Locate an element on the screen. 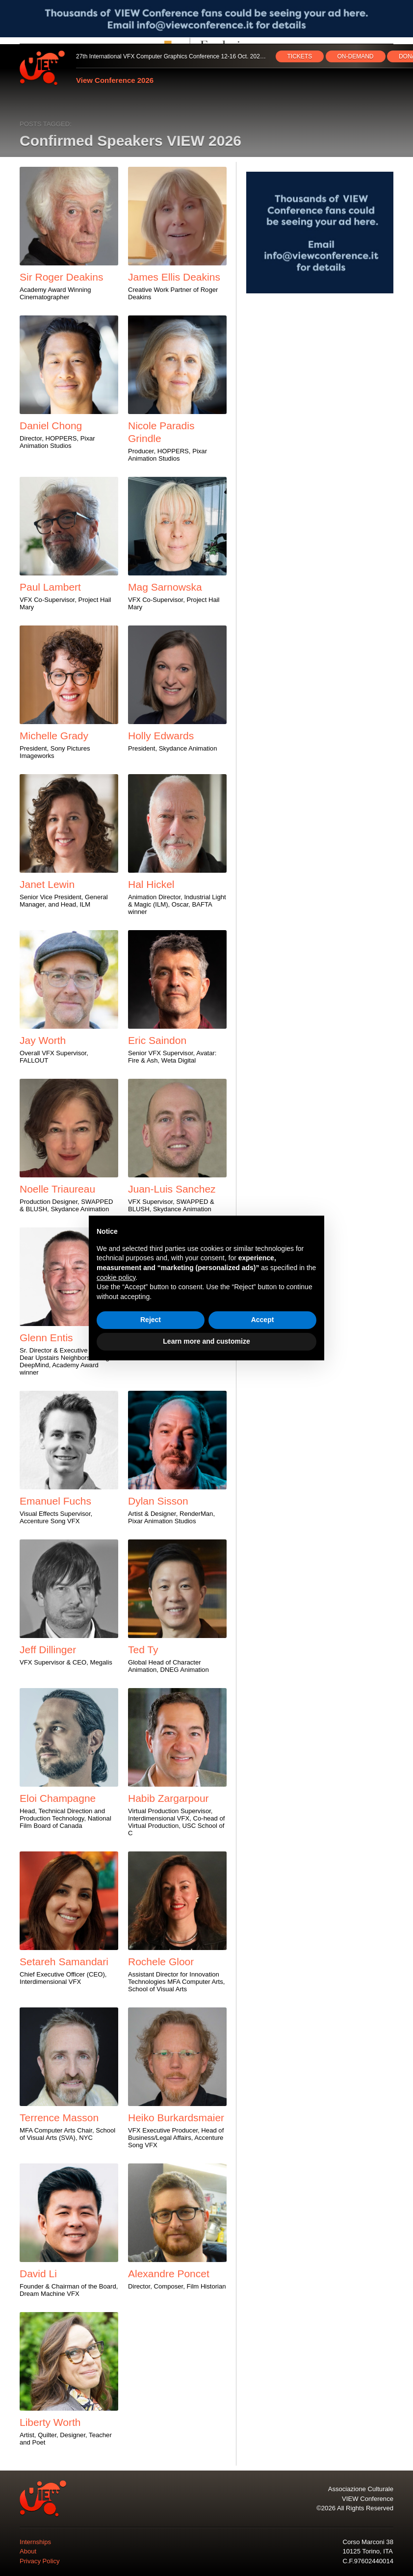  Alexandre Poncet is located at coordinates (168, 2273).